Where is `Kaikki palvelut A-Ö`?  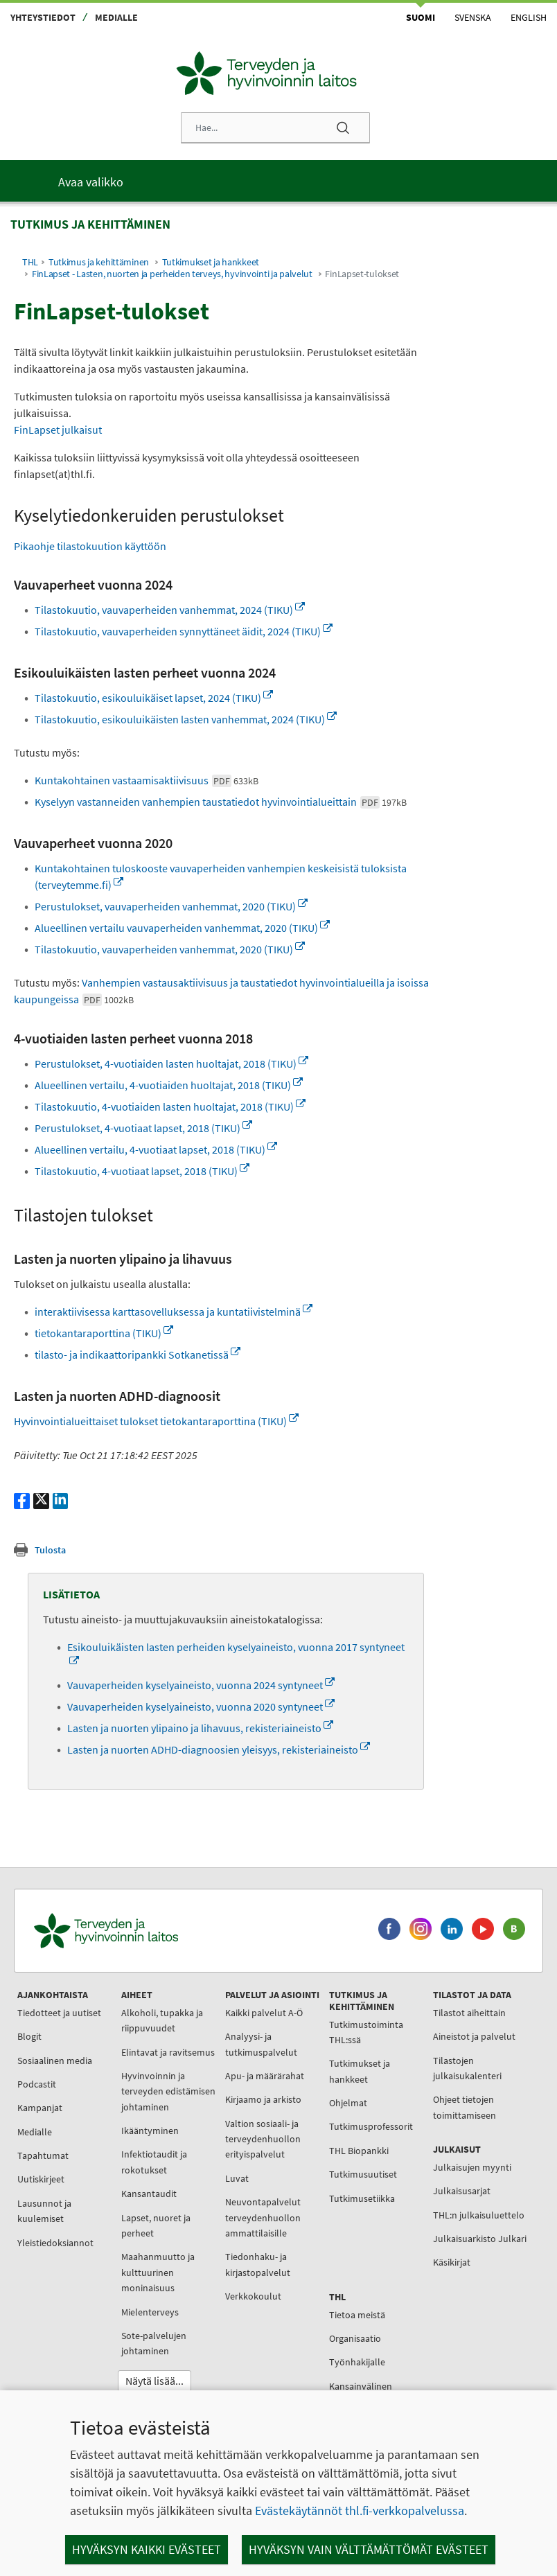 Kaikki palvelut A-Ö is located at coordinates (264, 2012).